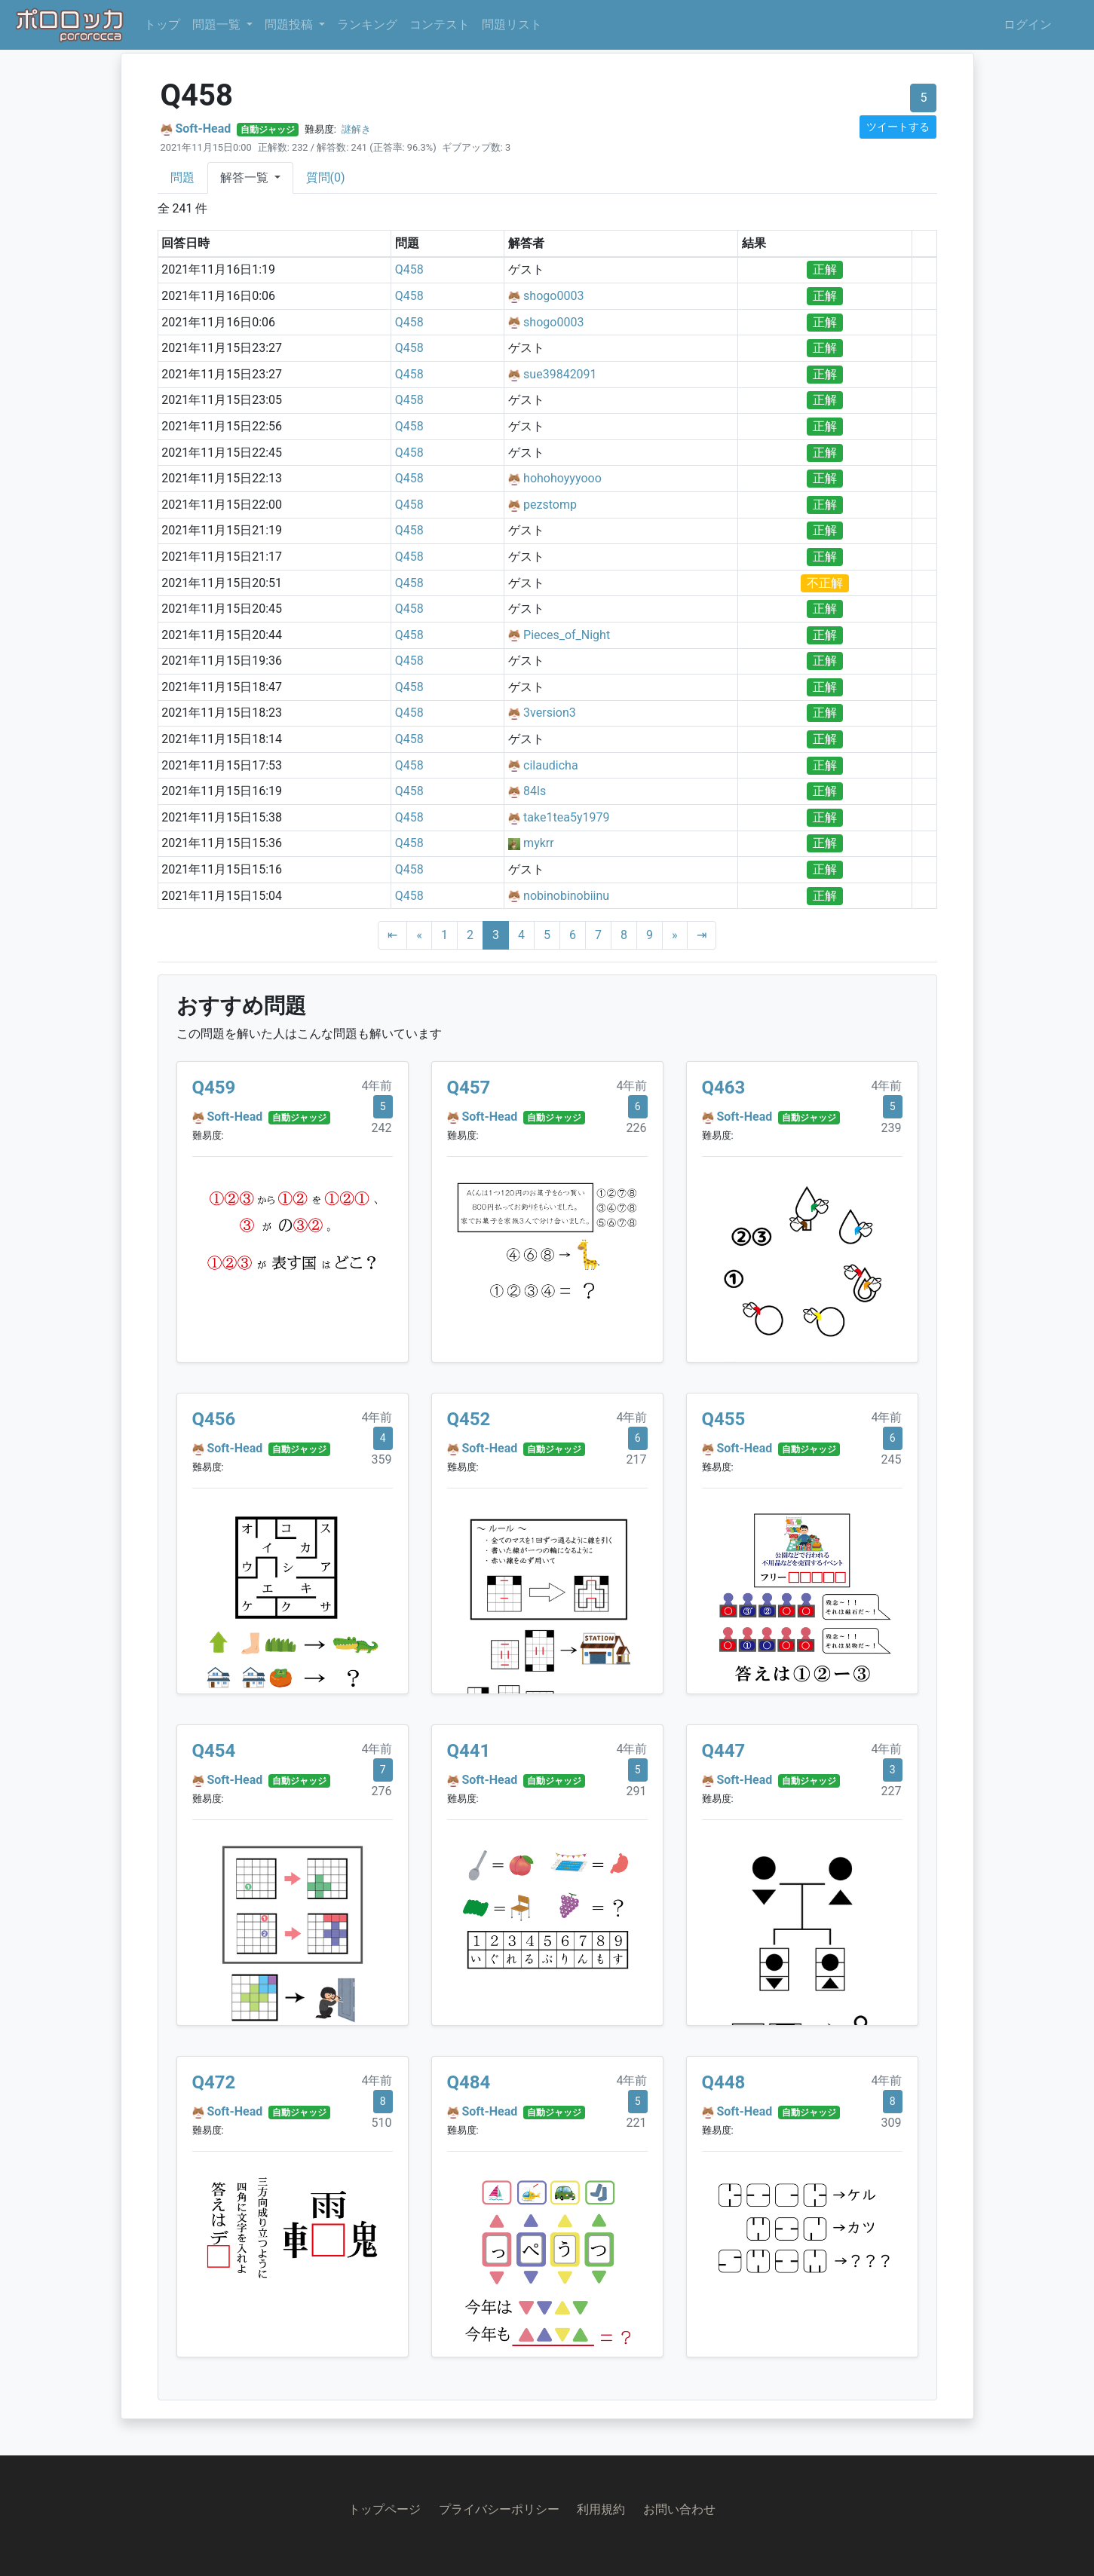 This screenshot has width=1094, height=2576. Describe the element at coordinates (419, 935) in the screenshot. I see `[Previous]` at that location.